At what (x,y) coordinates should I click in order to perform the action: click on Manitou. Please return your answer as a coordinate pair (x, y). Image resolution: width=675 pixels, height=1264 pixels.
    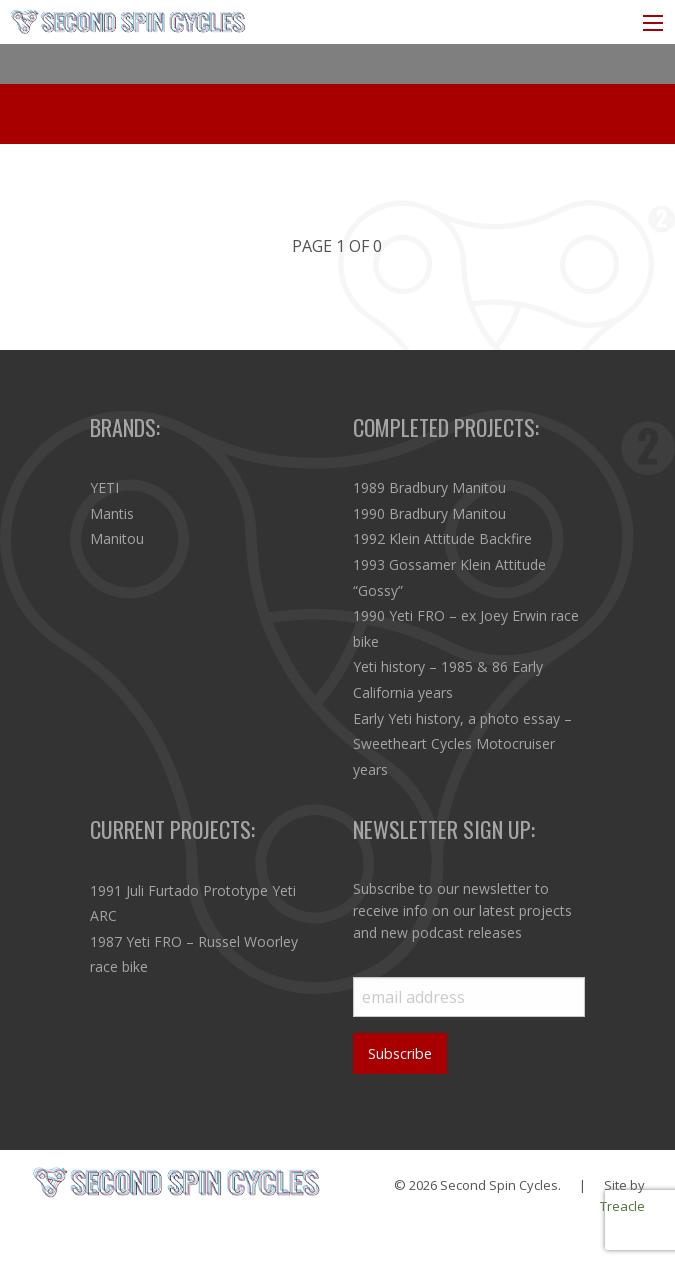
    Looking at the image, I should click on (117, 538).